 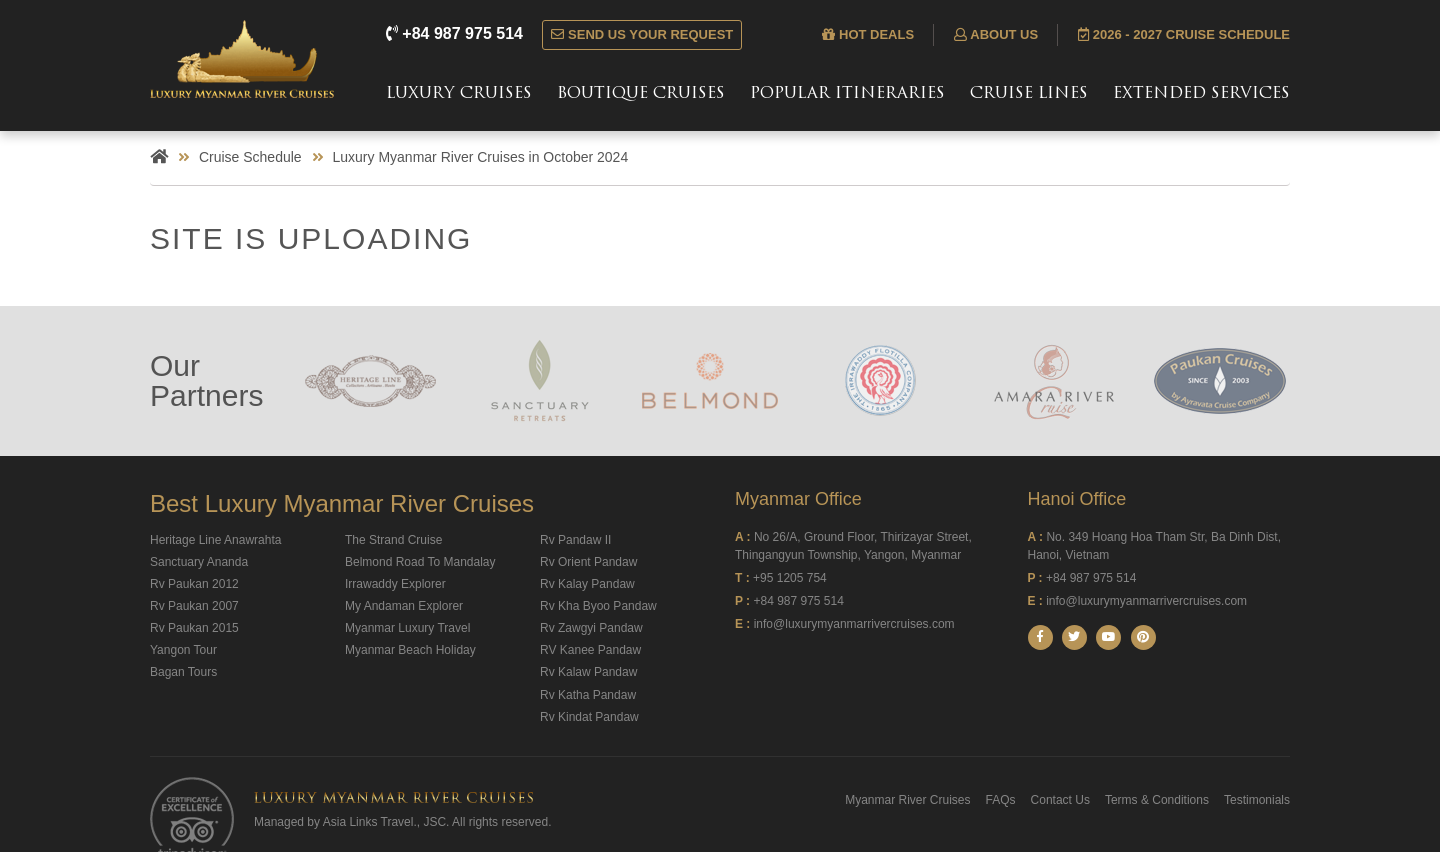 I want to click on Contact Us, so click(x=1060, y=800).